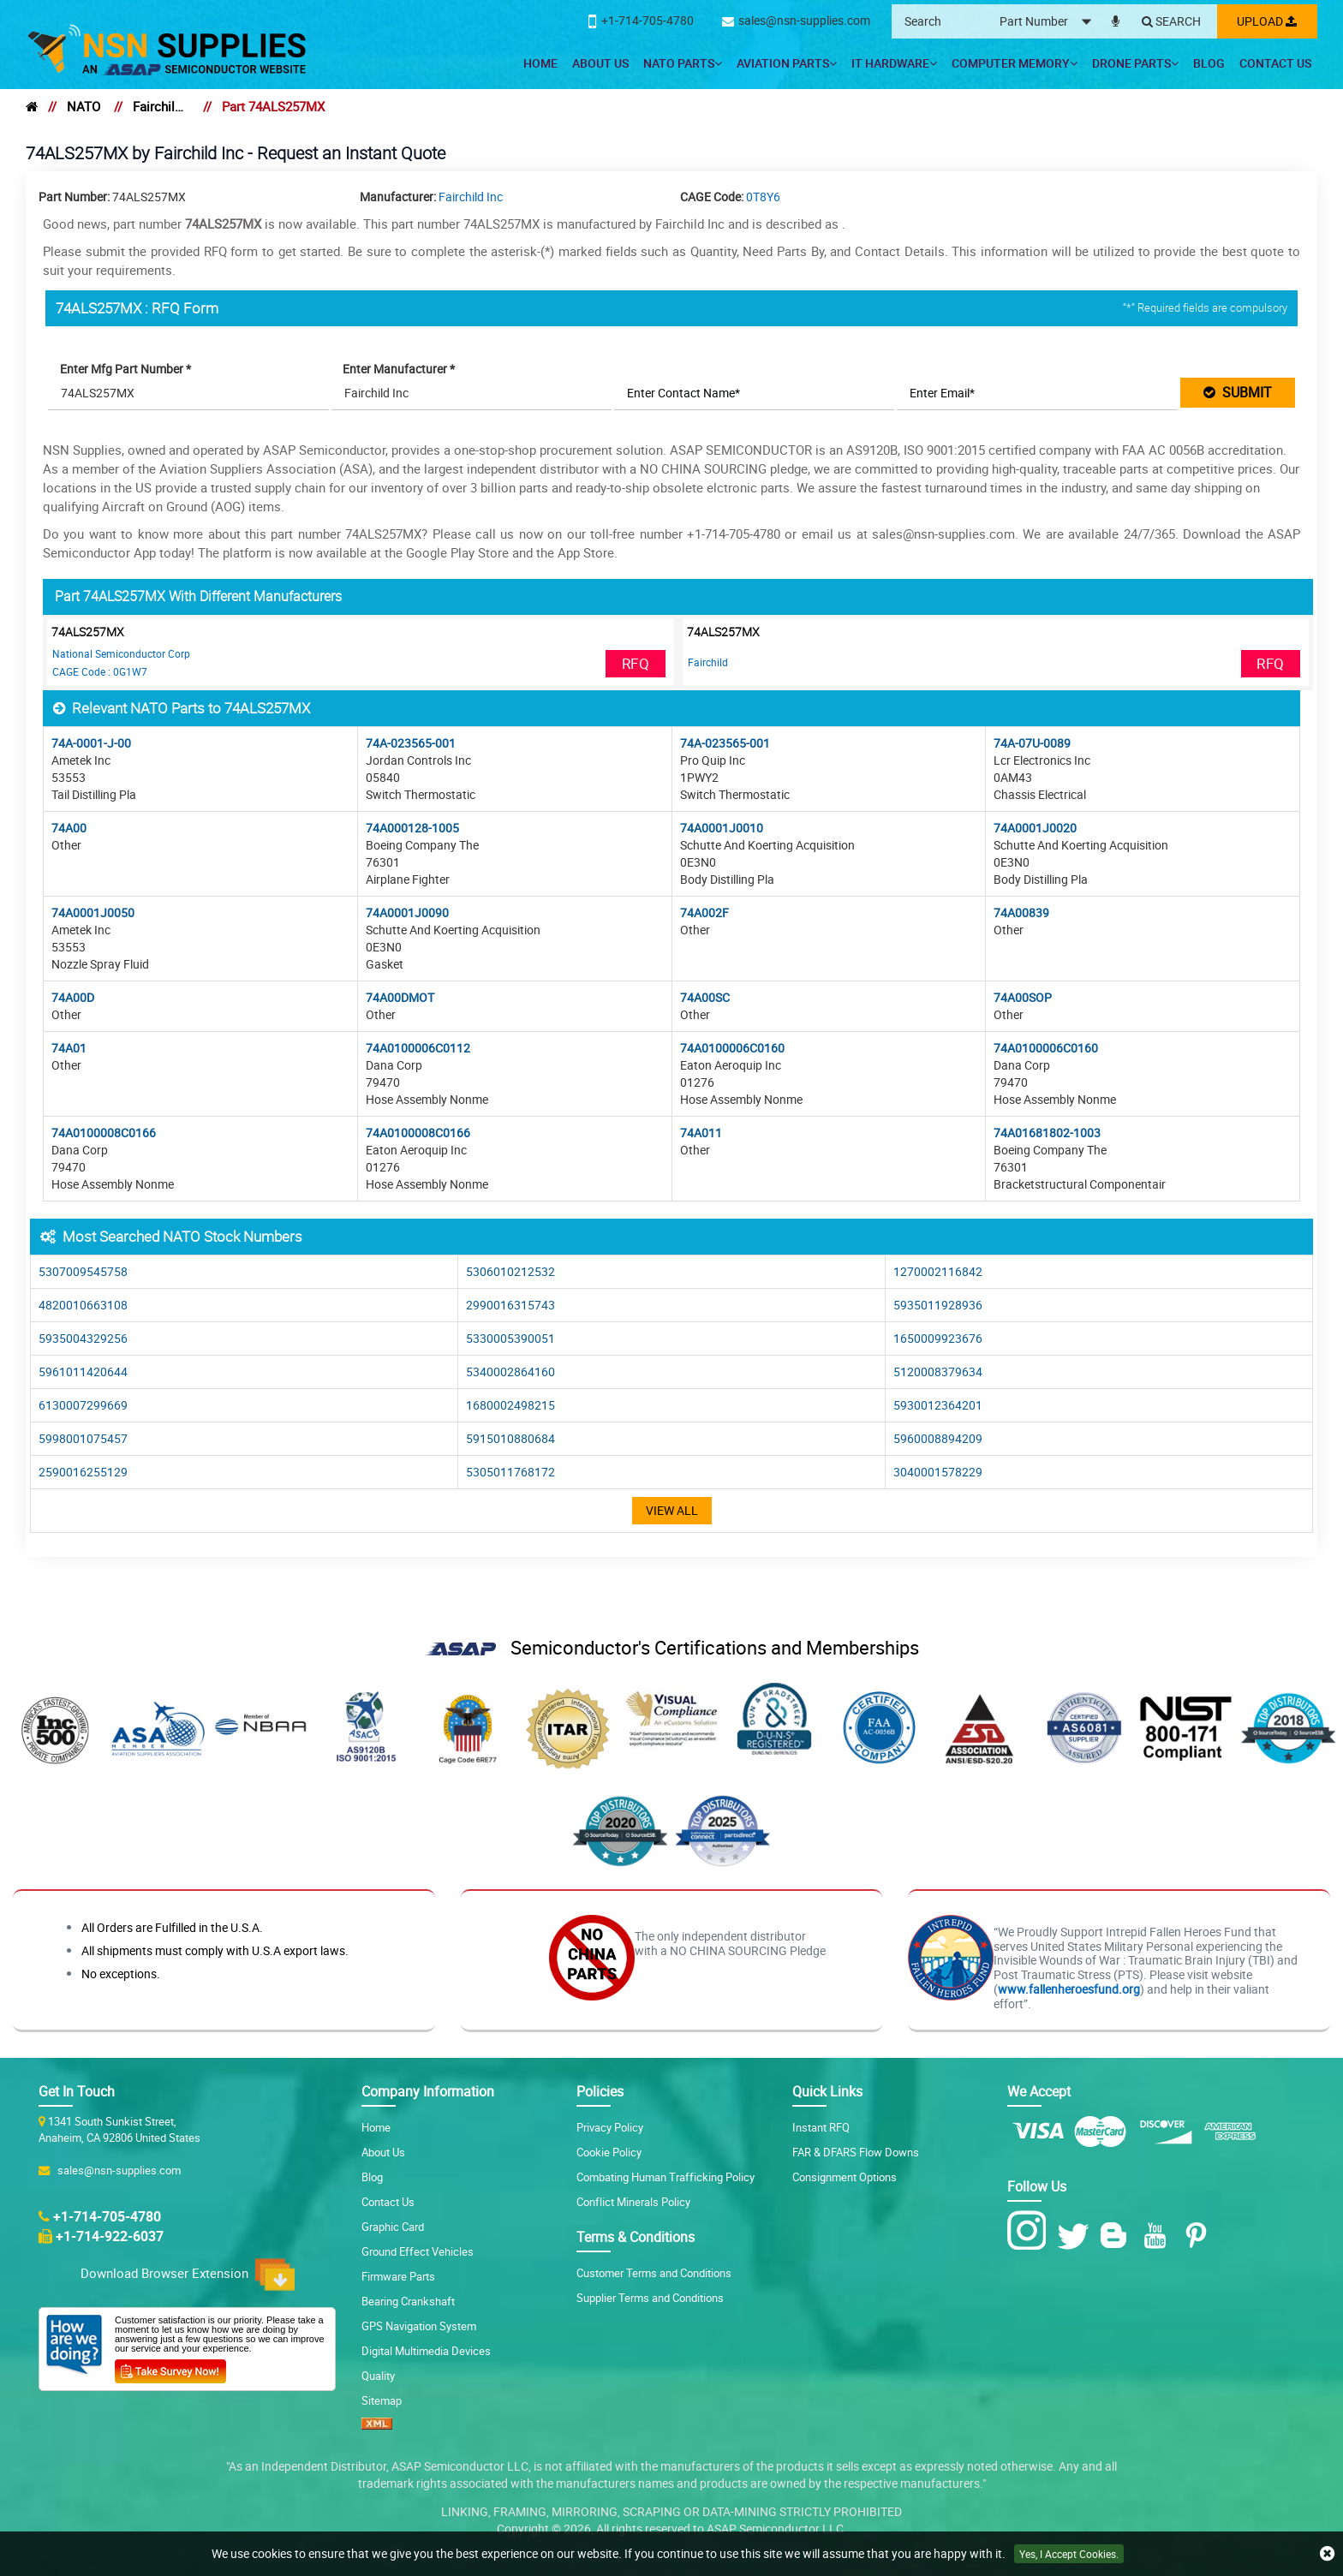 The image size is (1343, 2576). I want to click on 5930012364201, so click(937, 1405).